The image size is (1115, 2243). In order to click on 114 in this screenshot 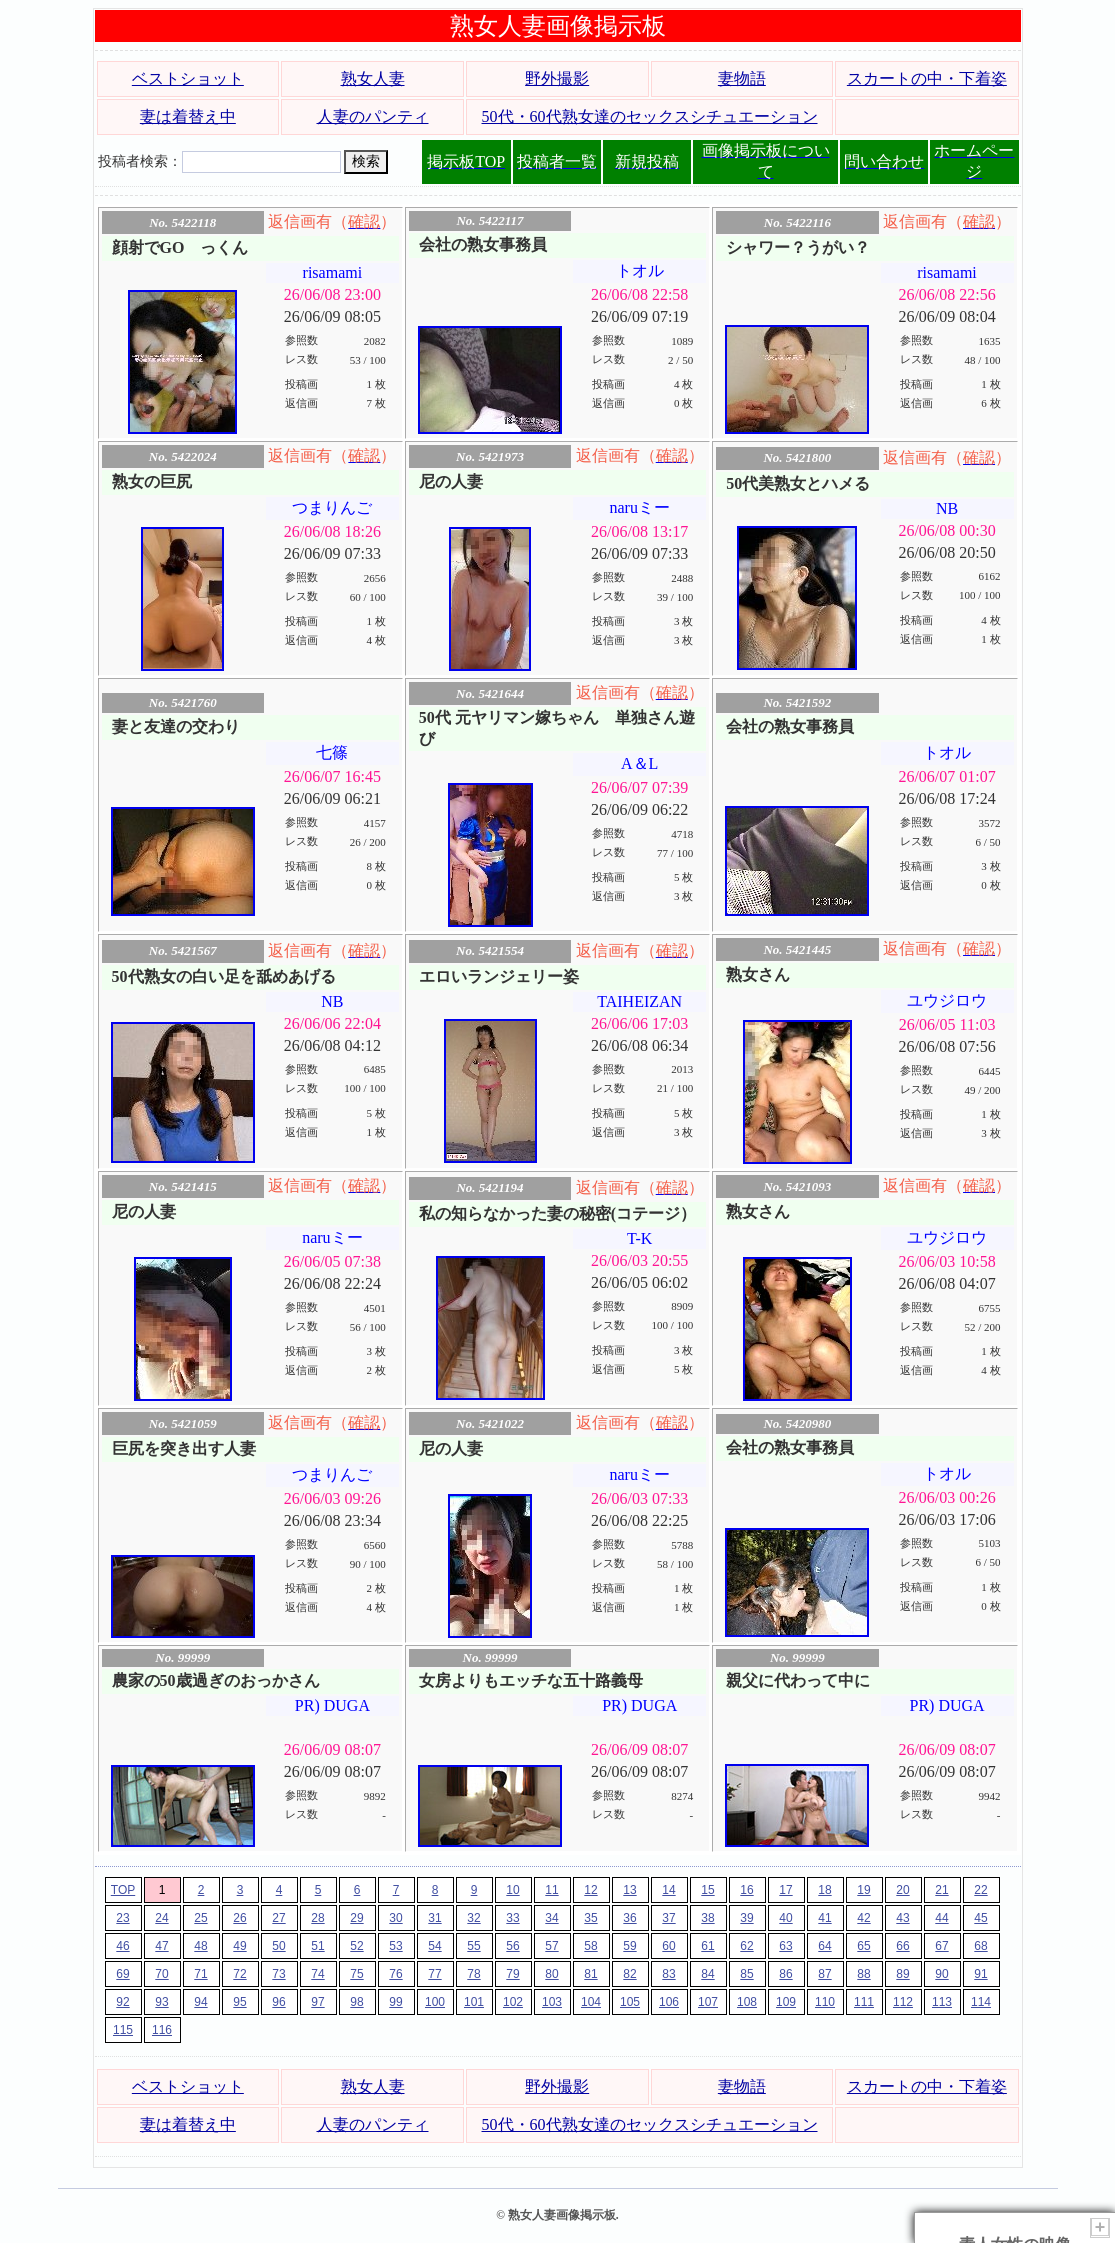, I will do `click(981, 2002)`.